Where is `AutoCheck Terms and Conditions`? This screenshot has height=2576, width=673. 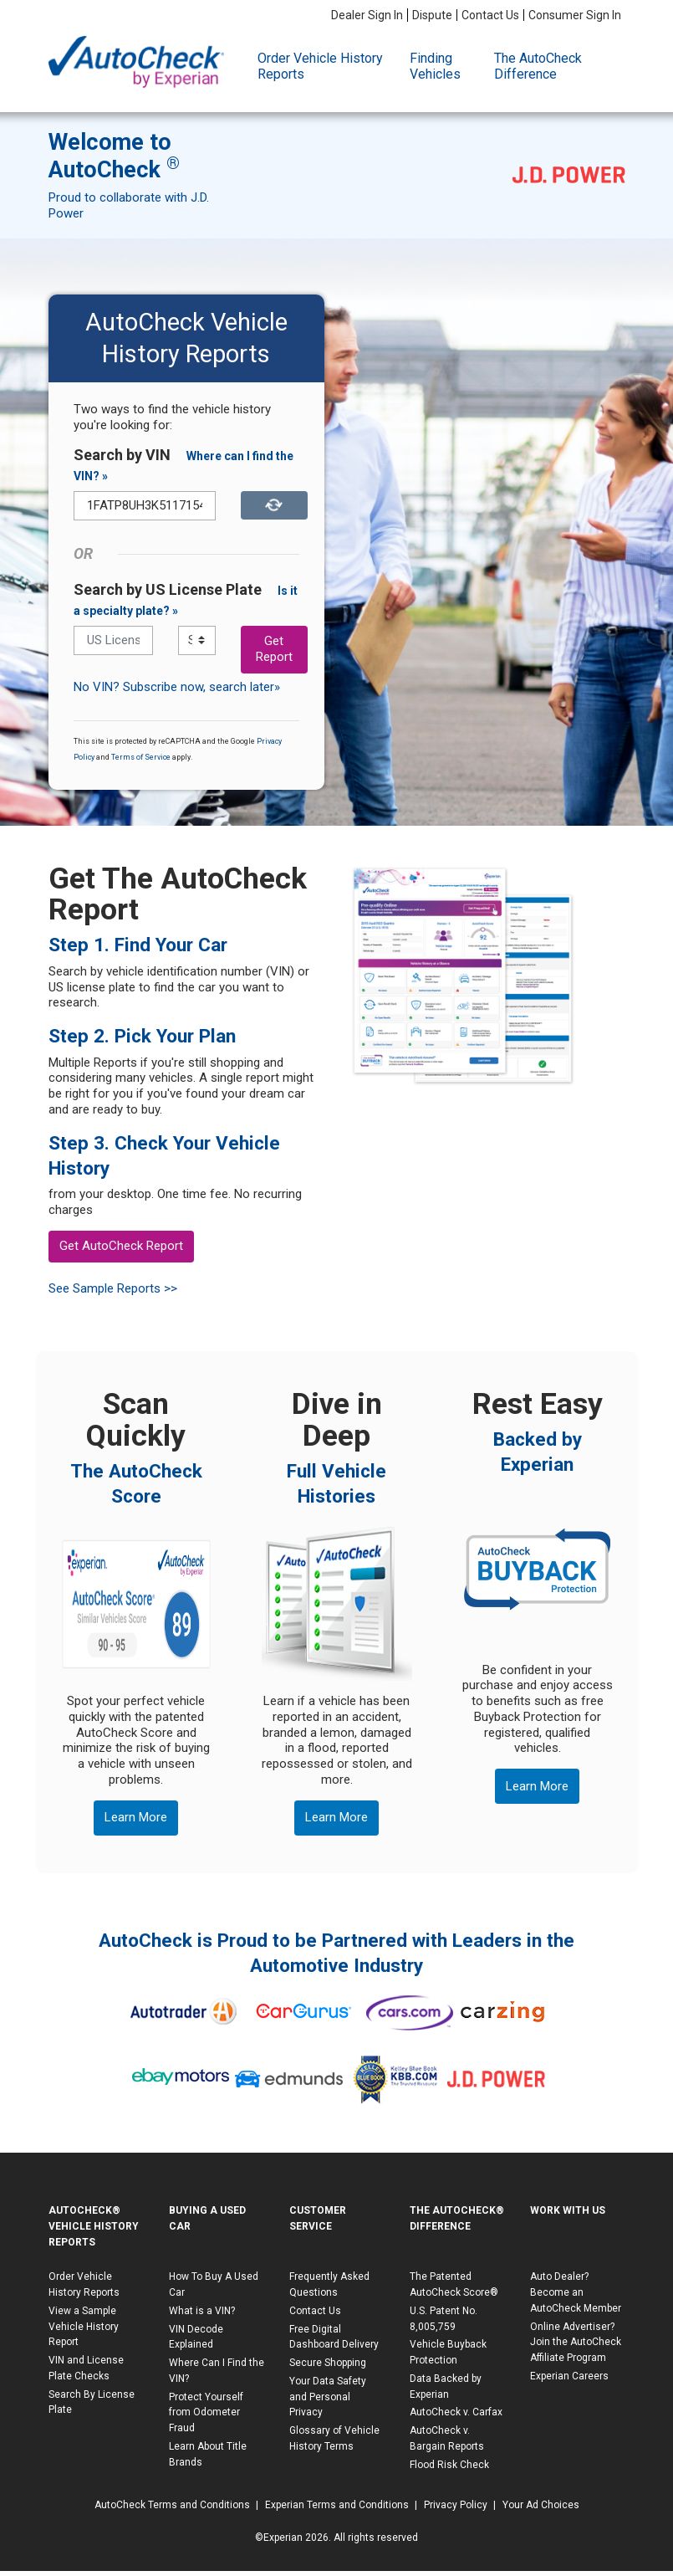 AutoCheck Terms and Conditions is located at coordinates (172, 2505).